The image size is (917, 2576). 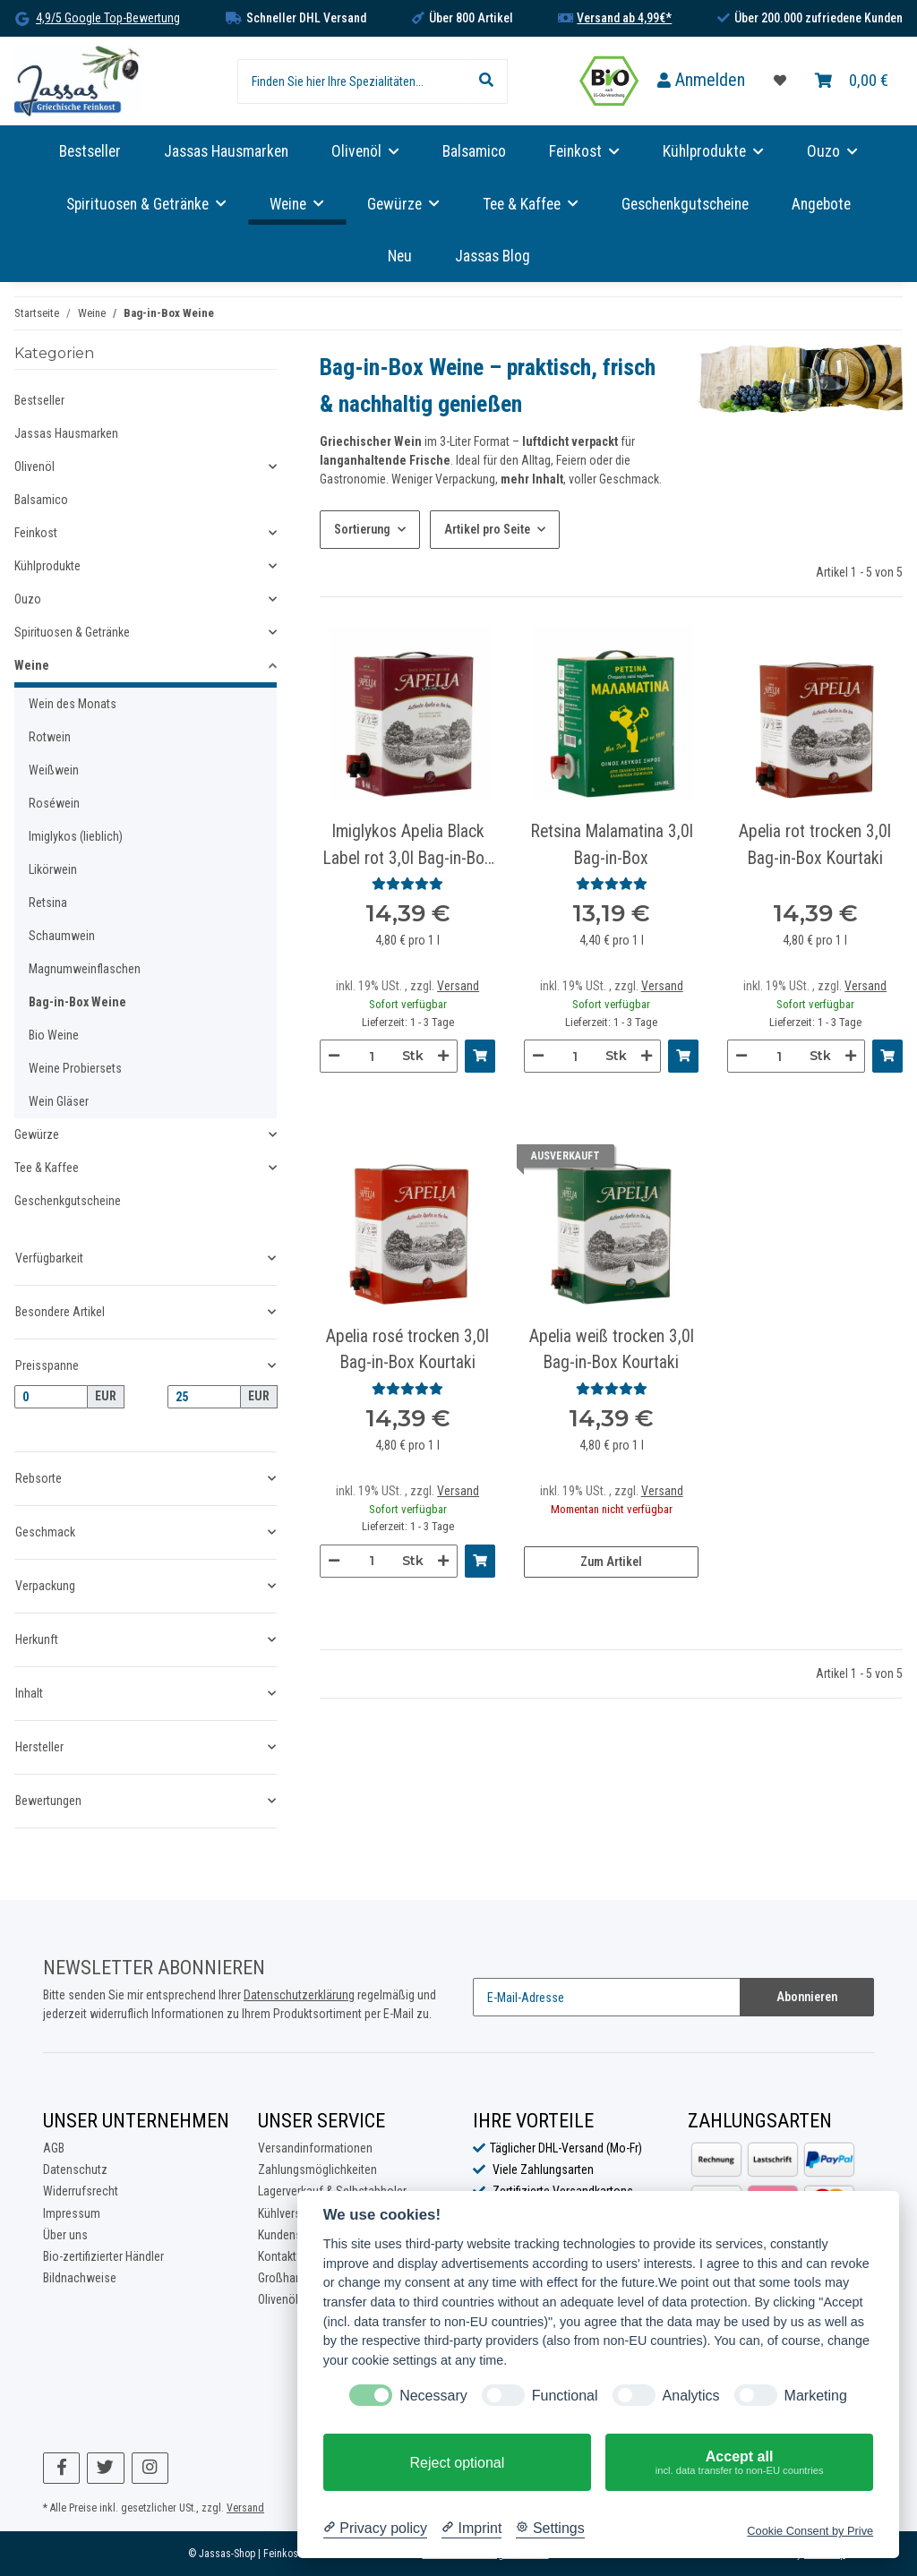 What do you see at coordinates (67, 1201) in the screenshot?
I see `Geschenkgutscheine` at bounding box center [67, 1201].